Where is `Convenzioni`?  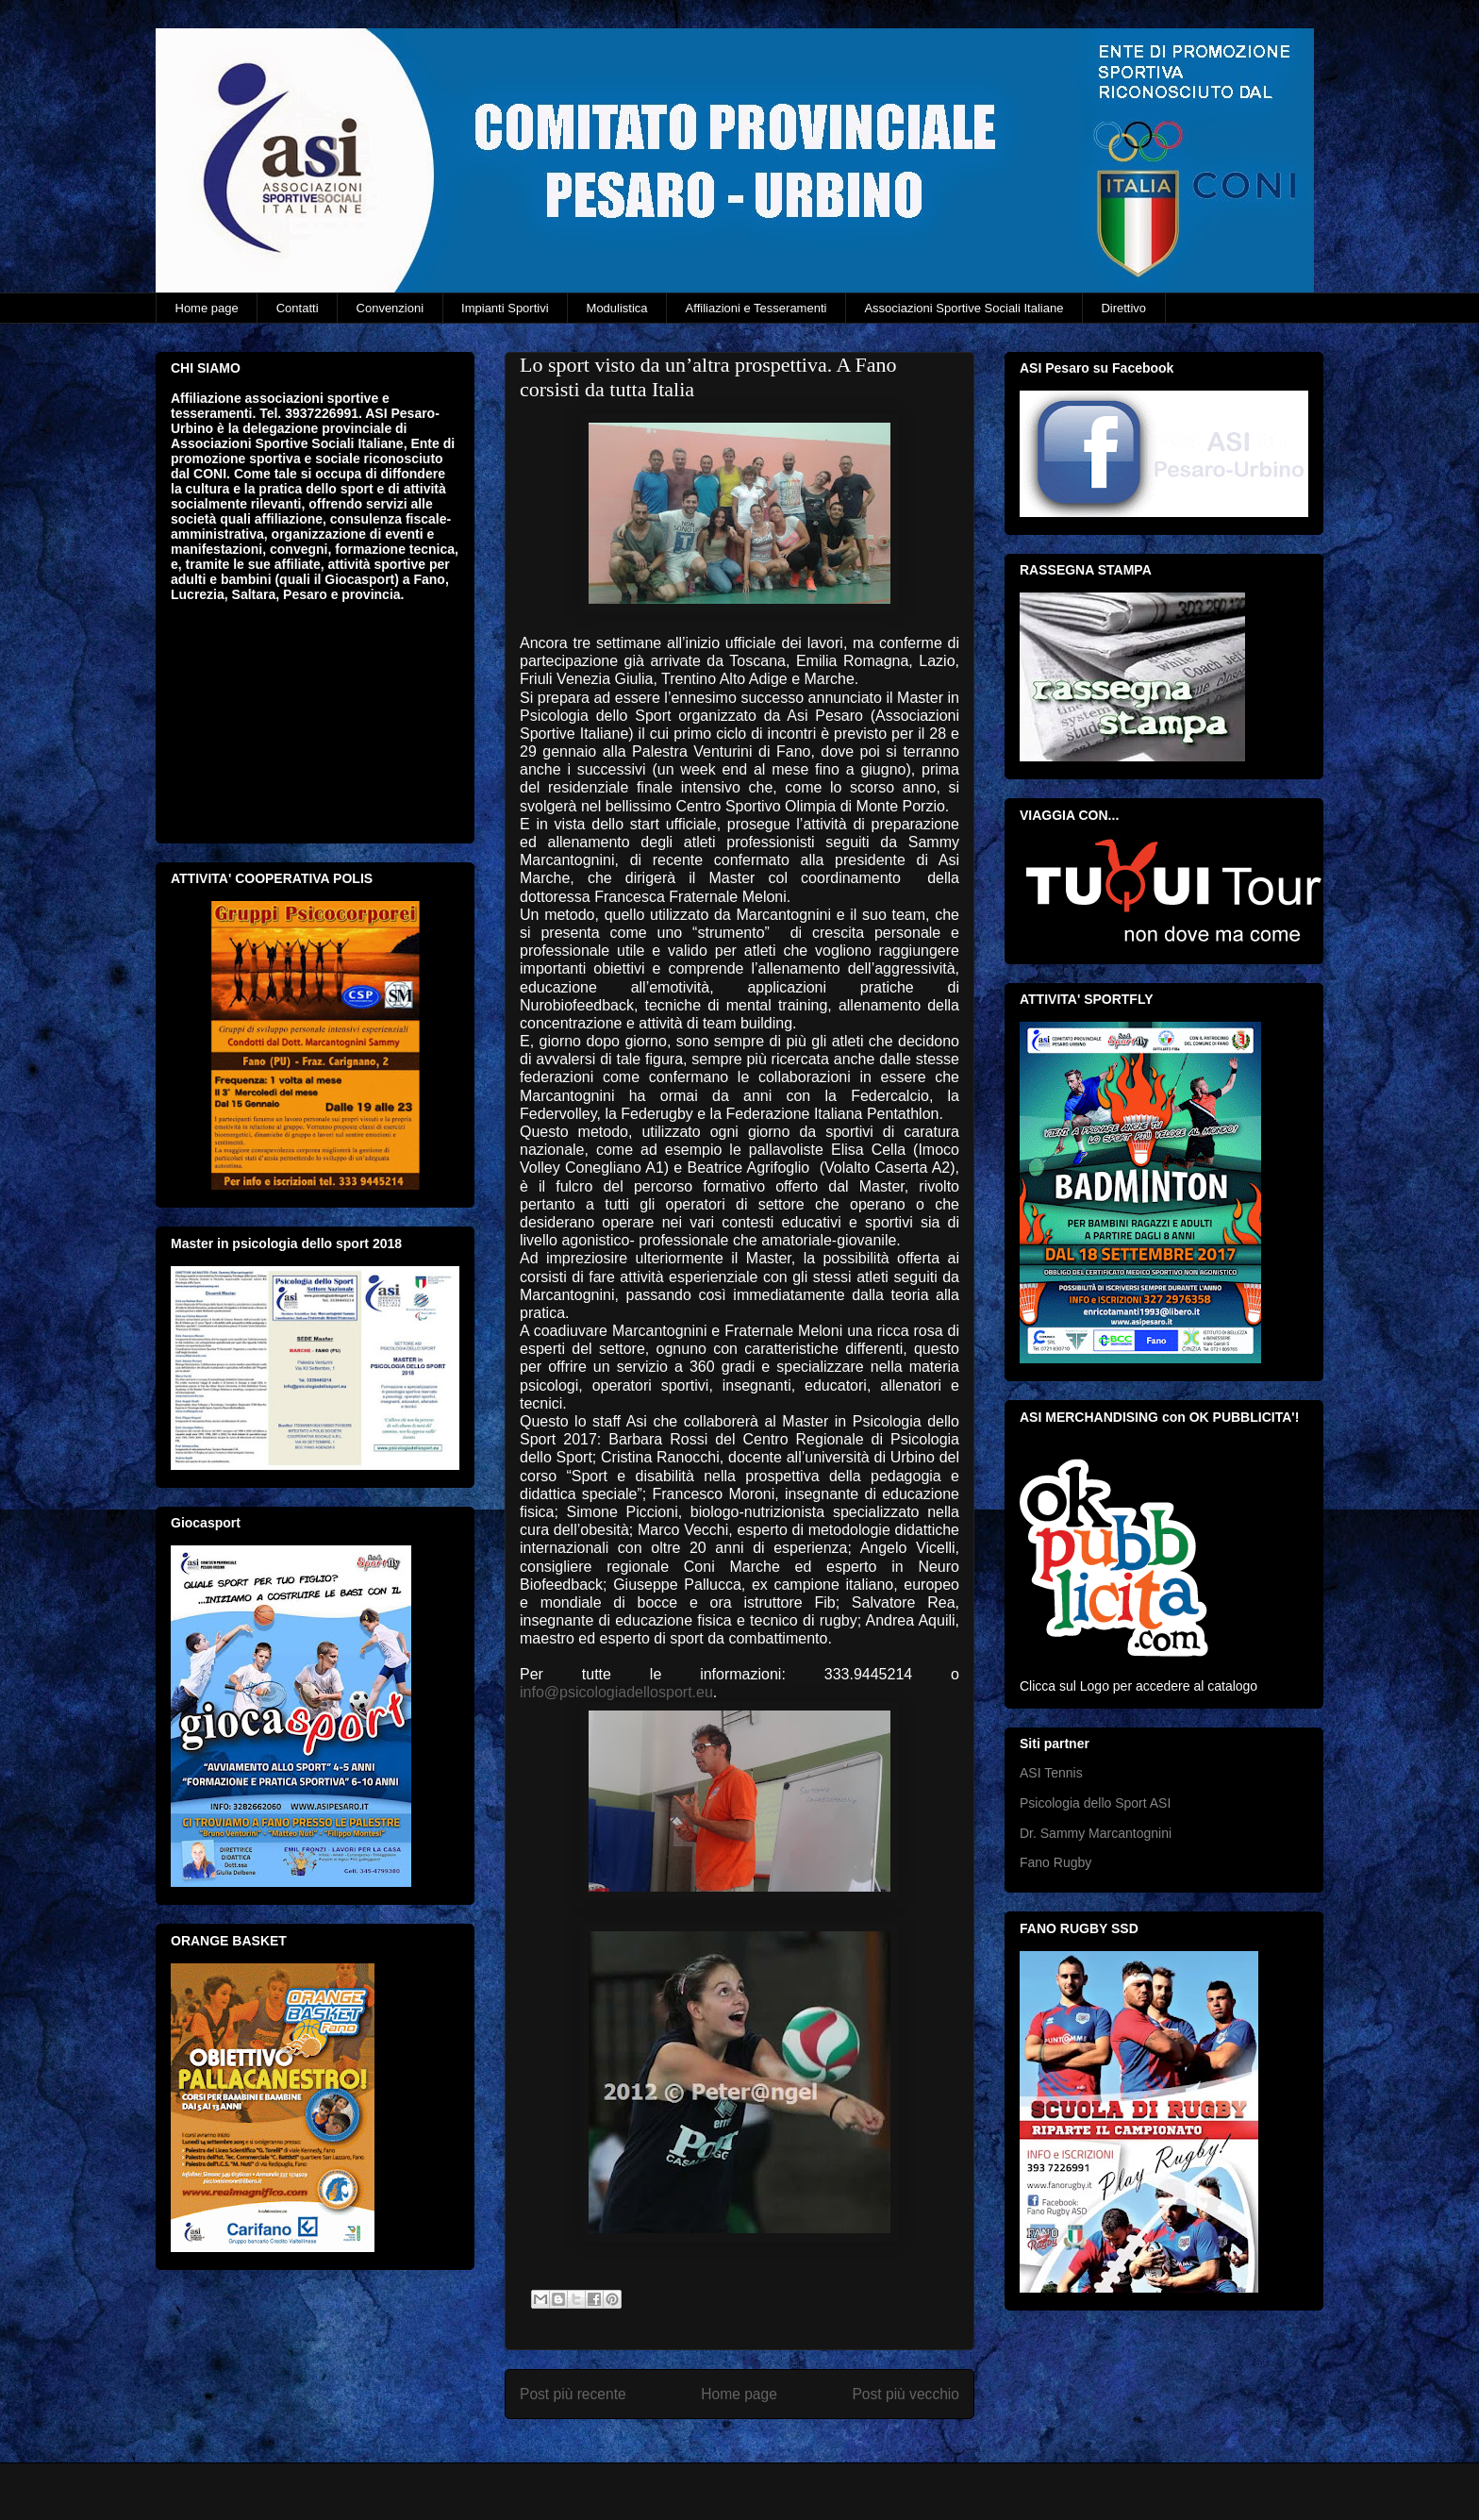 Convenzioni is located at coordinates (390, 308).